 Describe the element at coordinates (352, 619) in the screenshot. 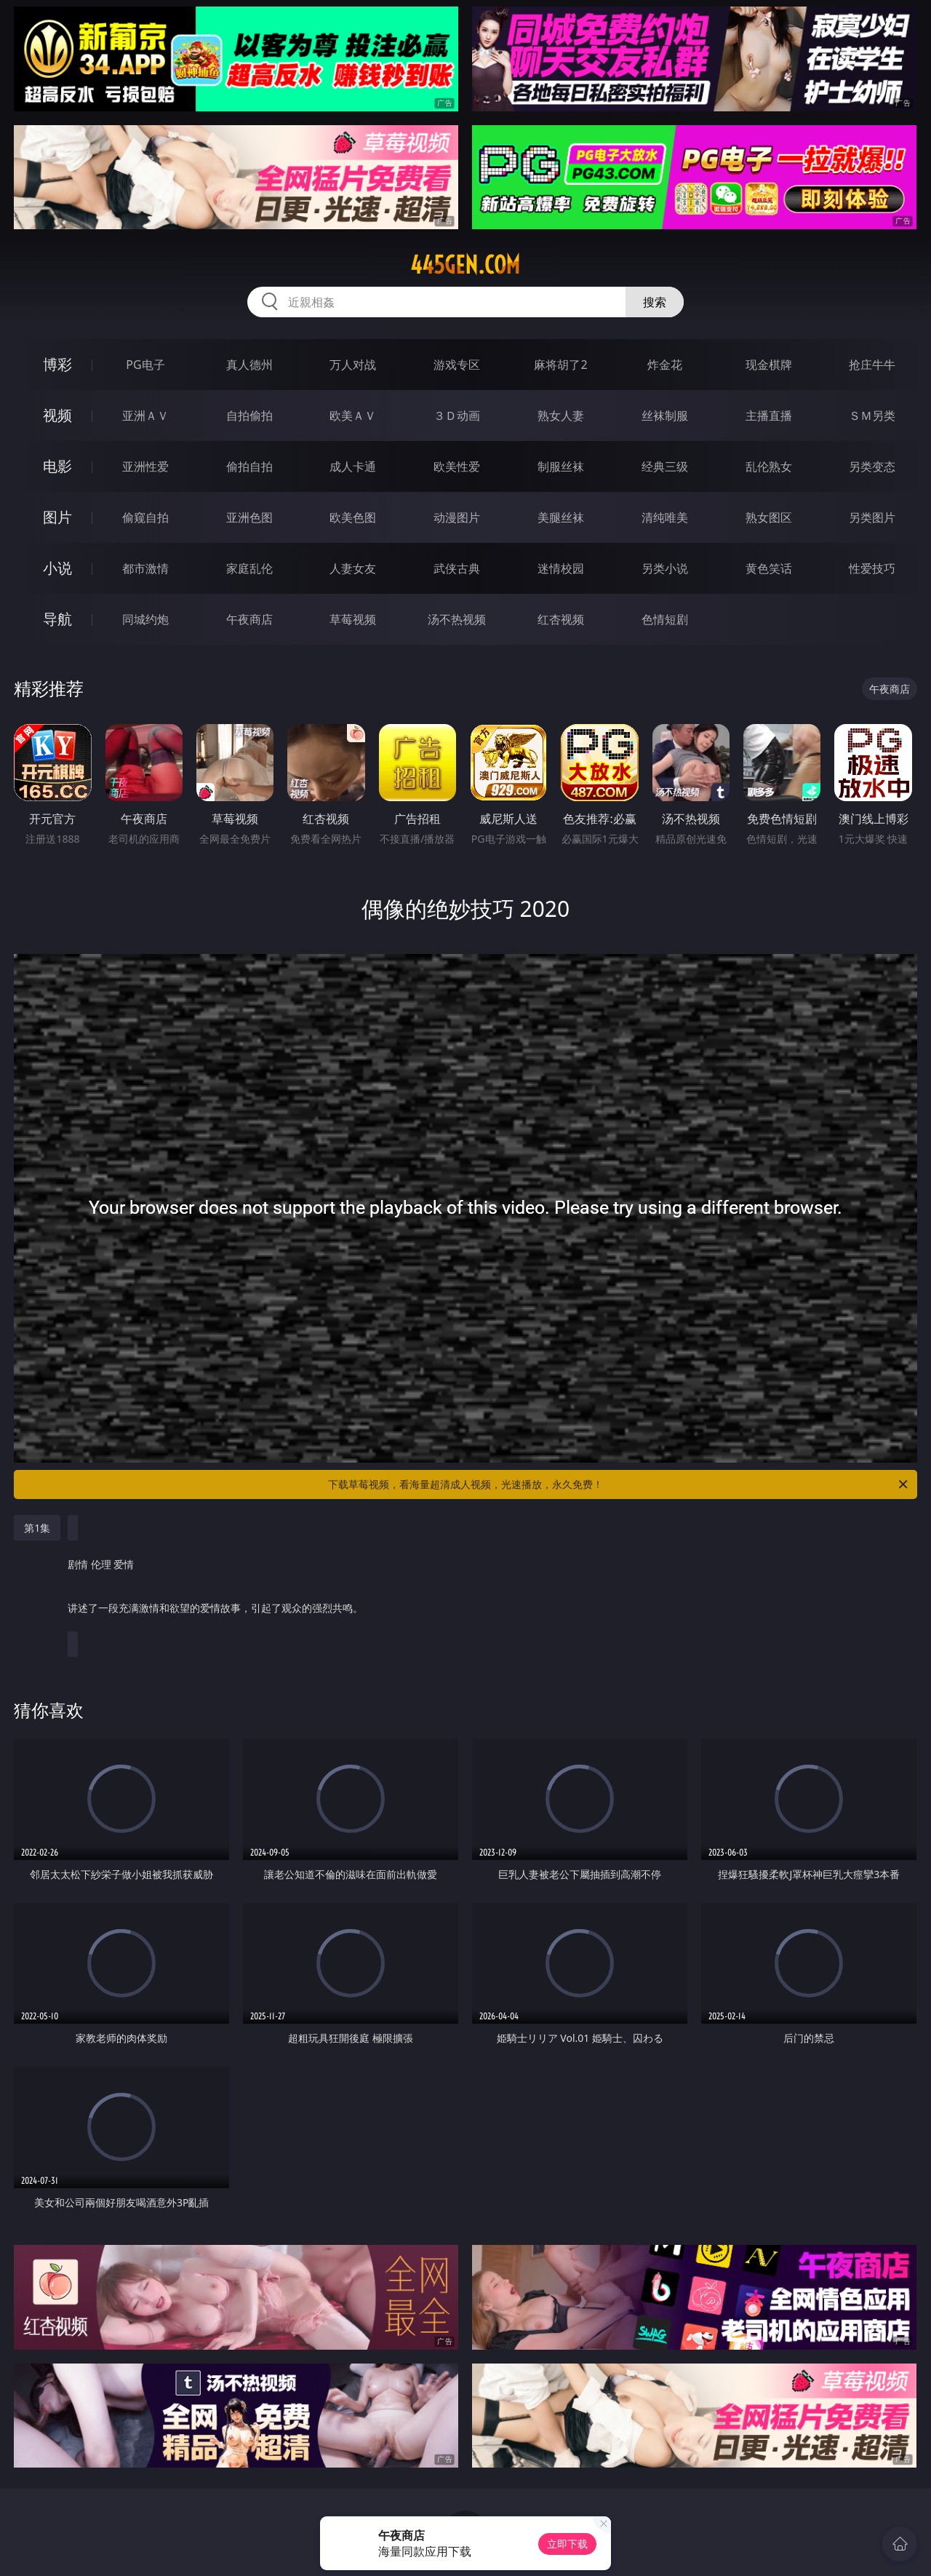

I see `草莓视频` at that location.